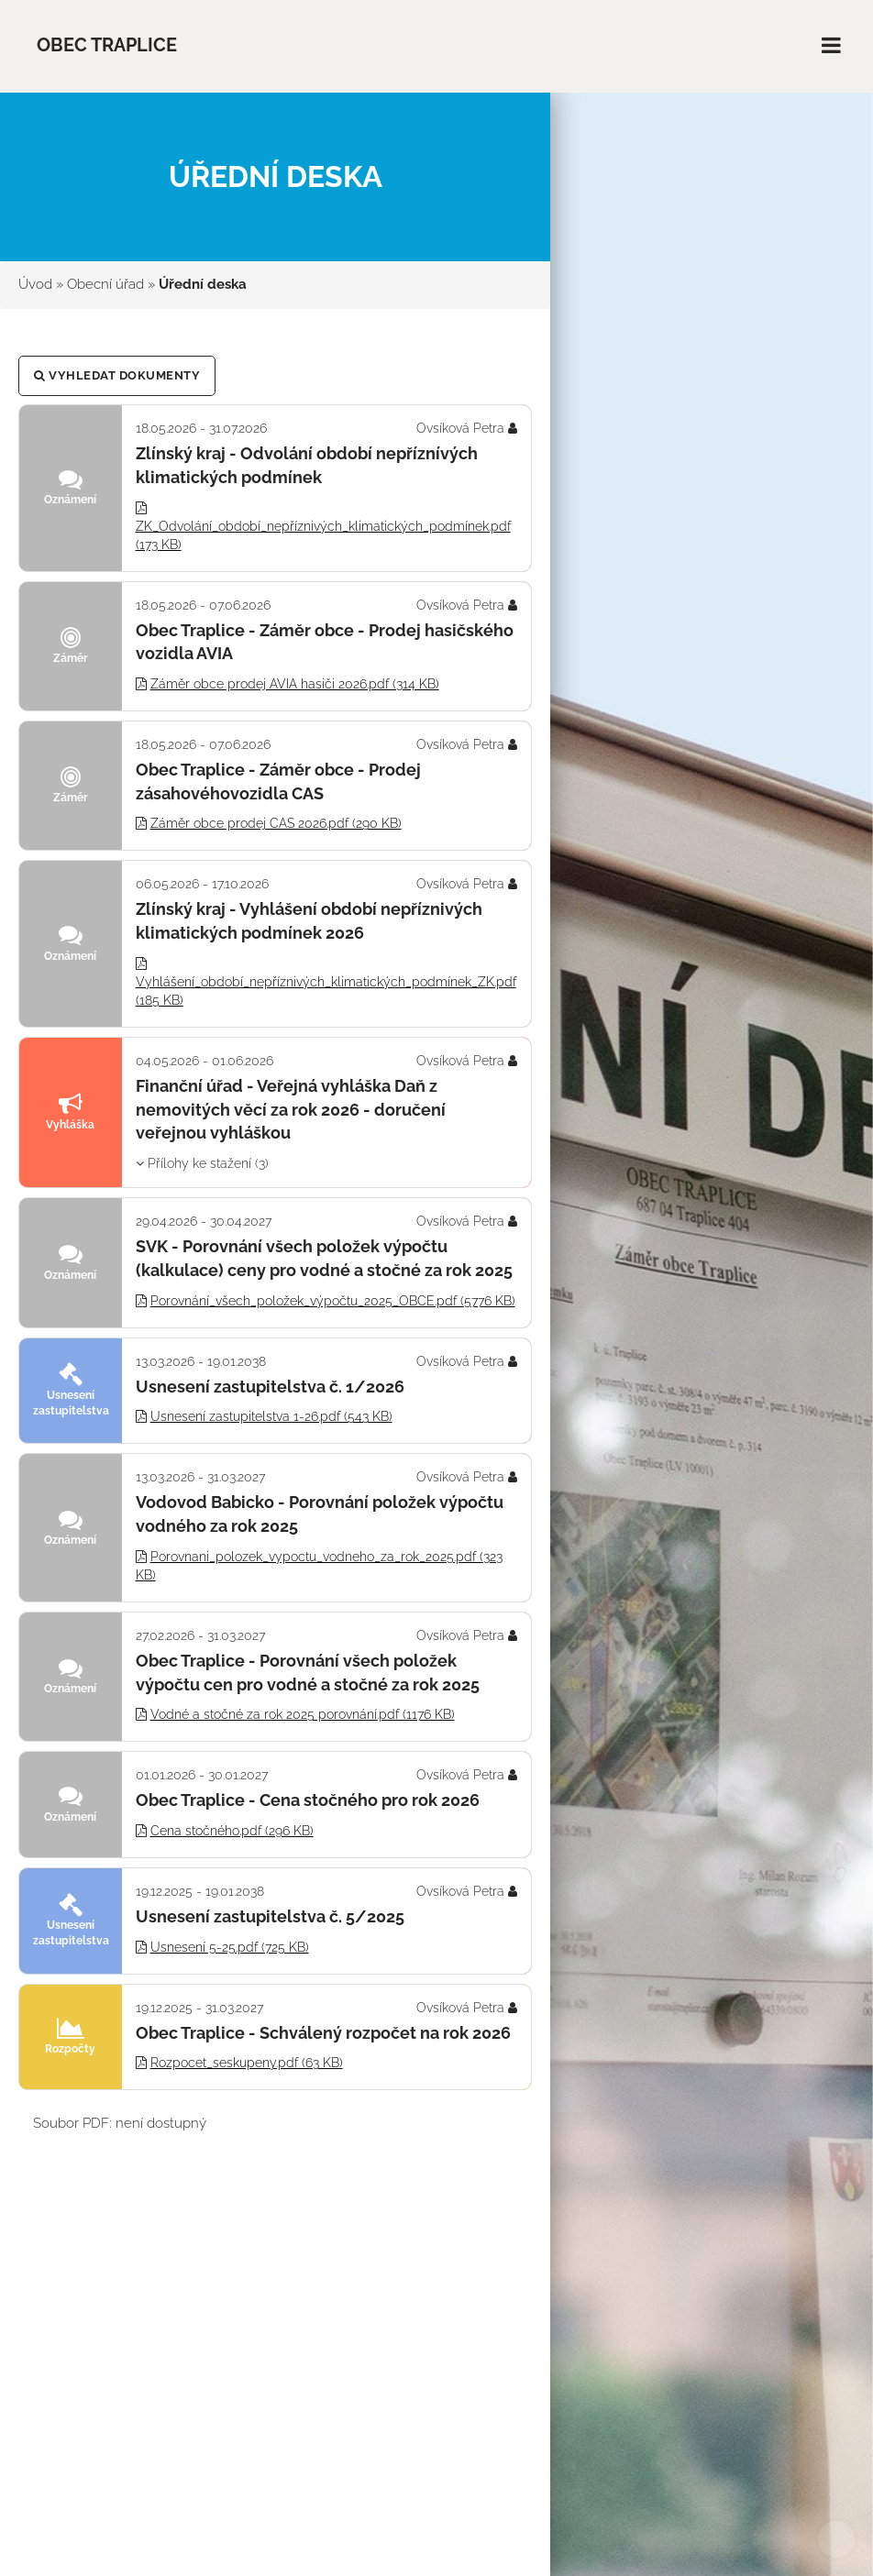 The height and width of the screenshot is (2576, 873). I want to click on Vyhledat dokumenty, so click(117, 375).